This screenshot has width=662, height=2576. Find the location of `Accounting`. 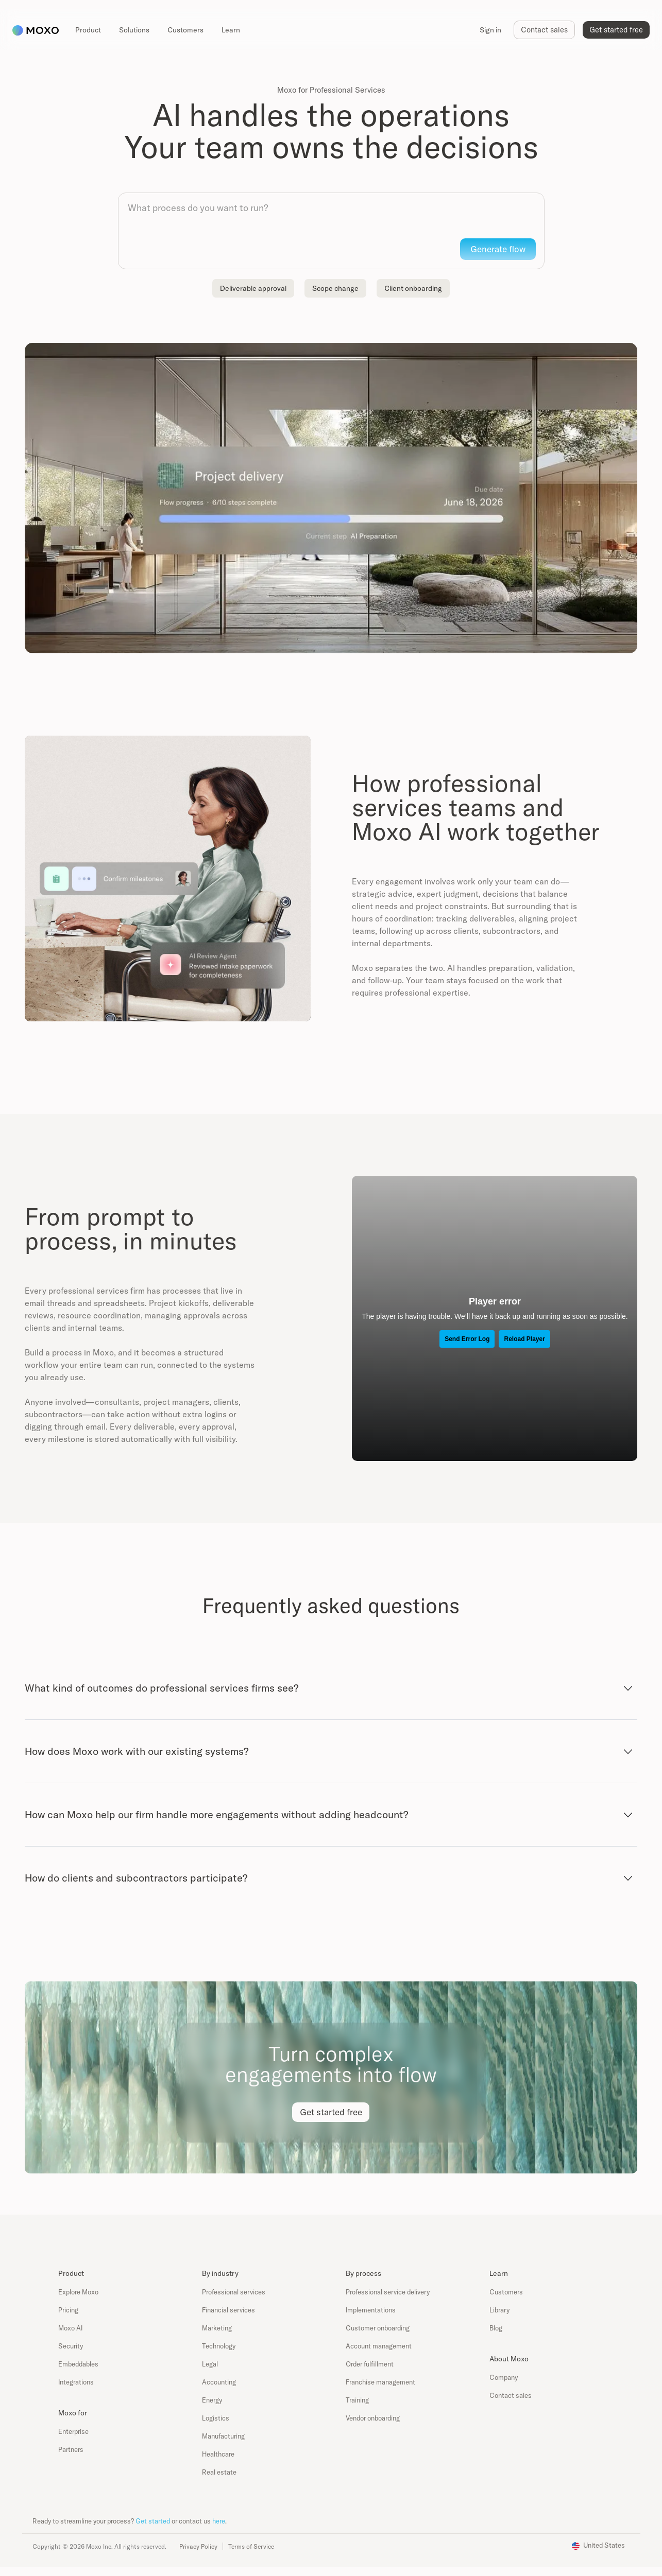

Accounting is located at coordinates (219, 2382).